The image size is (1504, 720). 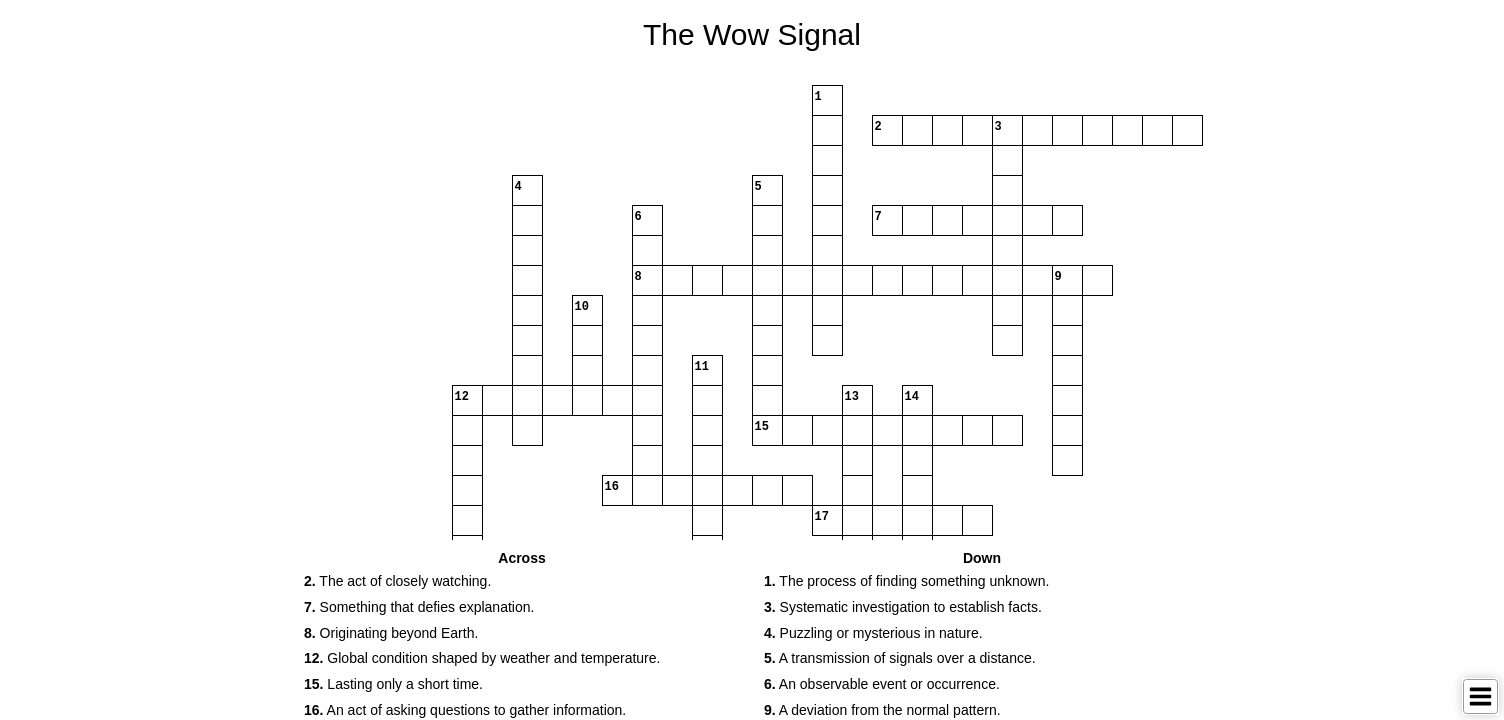 What do you see at coordinates (1480, 696) in the screenshot?
I see `[Toggle Menu]` at bounding box center [1480, 696].